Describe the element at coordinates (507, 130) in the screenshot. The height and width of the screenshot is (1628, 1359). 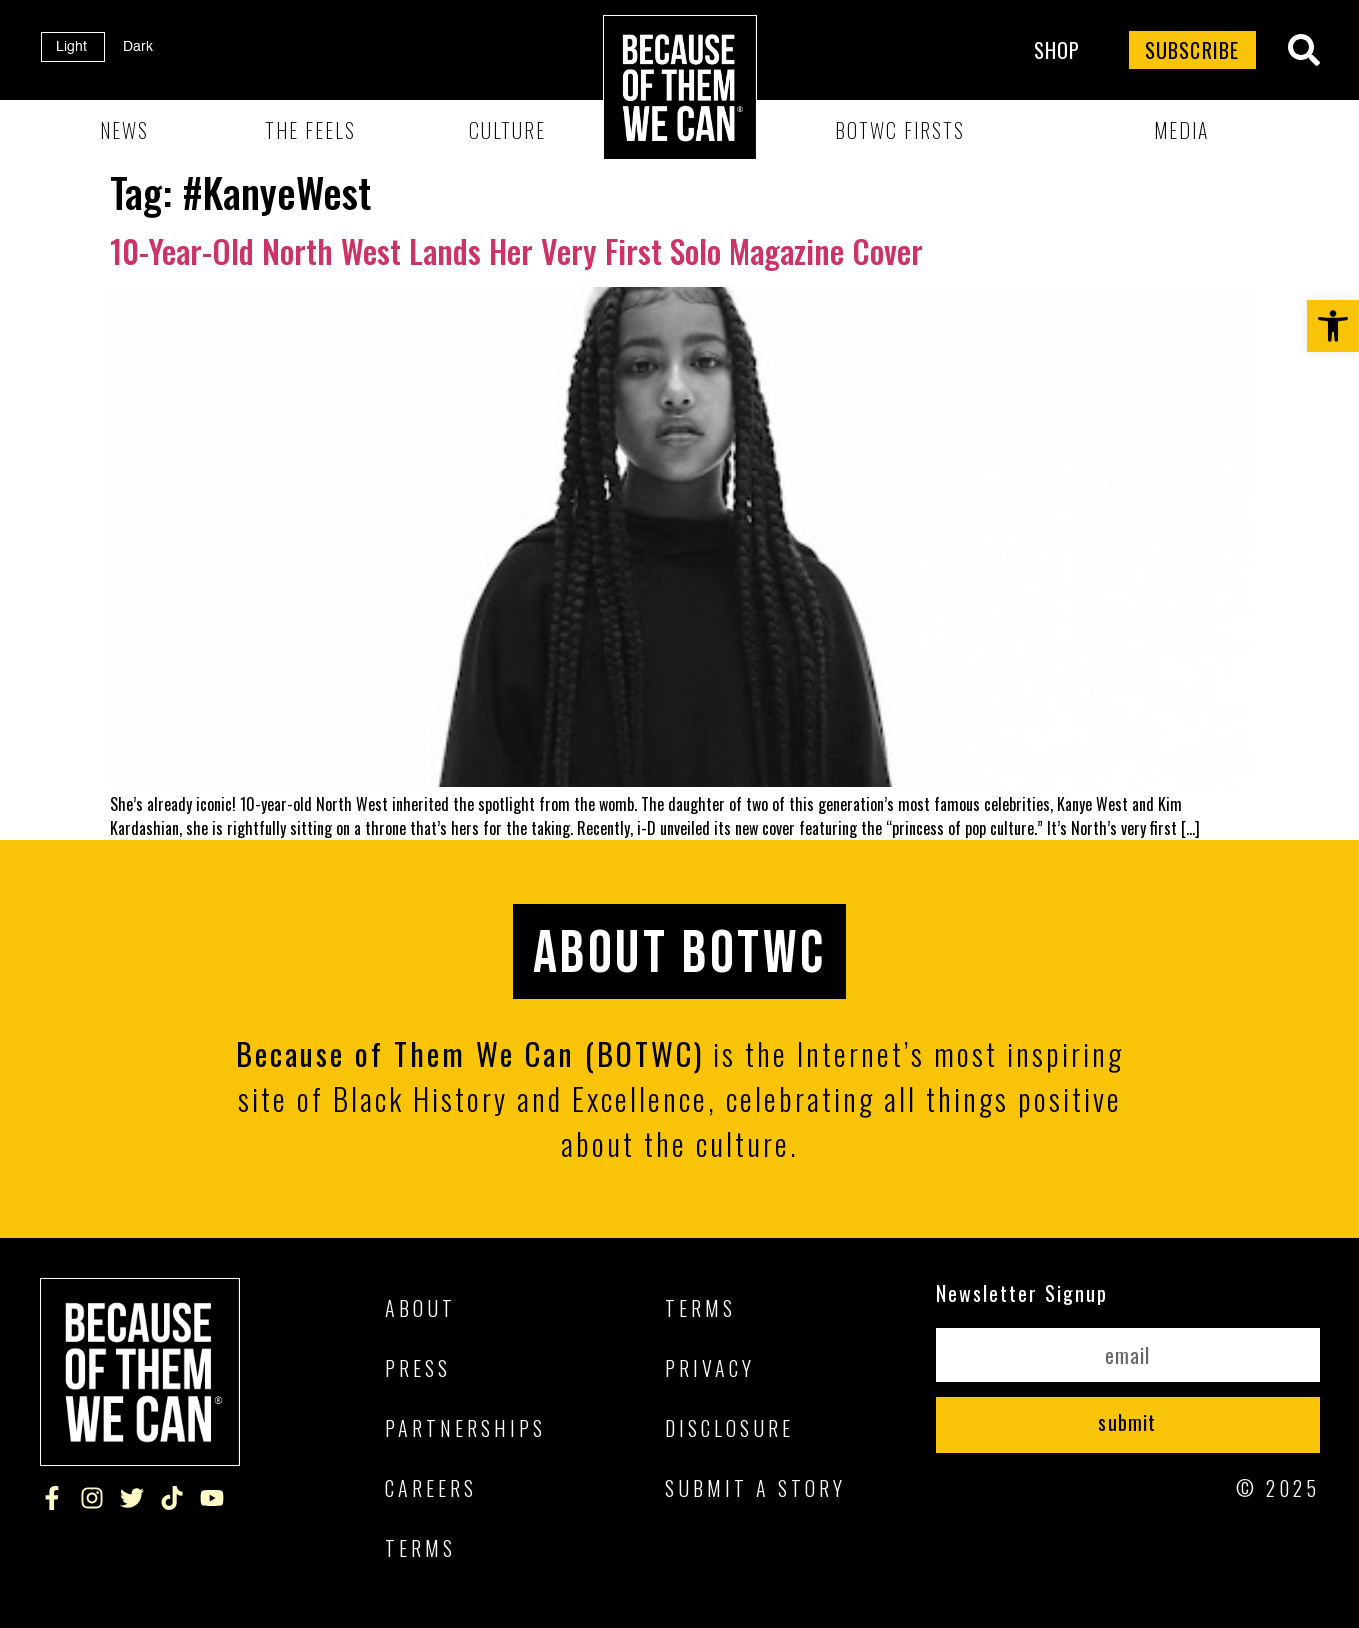
I see `Culture` at that location.